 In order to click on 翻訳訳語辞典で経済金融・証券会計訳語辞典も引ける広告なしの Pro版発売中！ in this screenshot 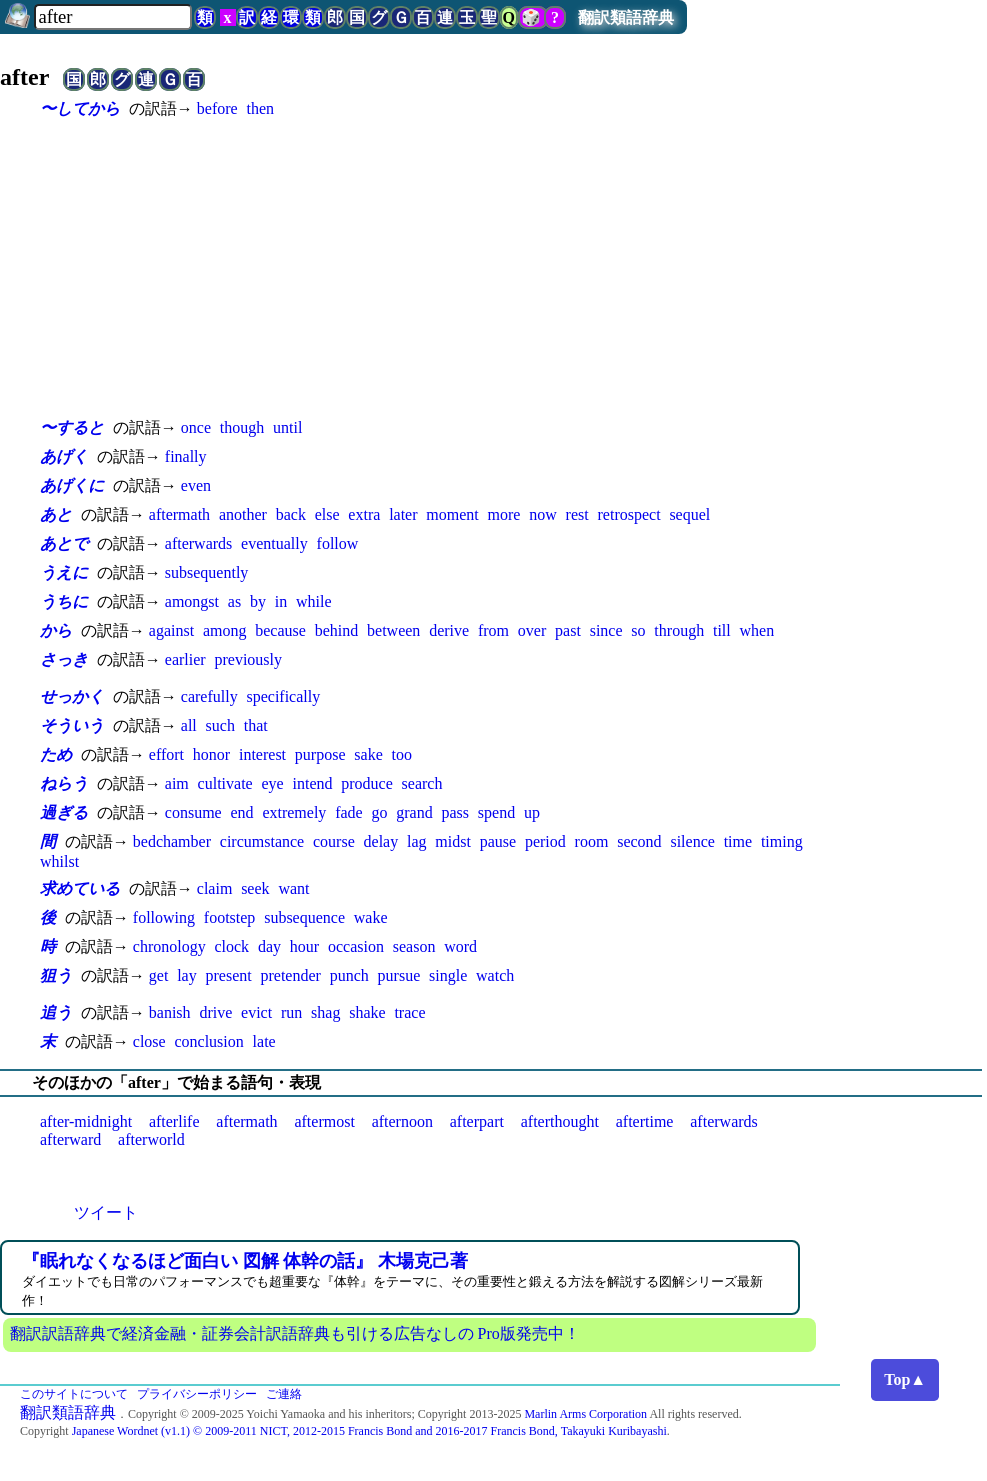, I will do `click(295, 1333)`.